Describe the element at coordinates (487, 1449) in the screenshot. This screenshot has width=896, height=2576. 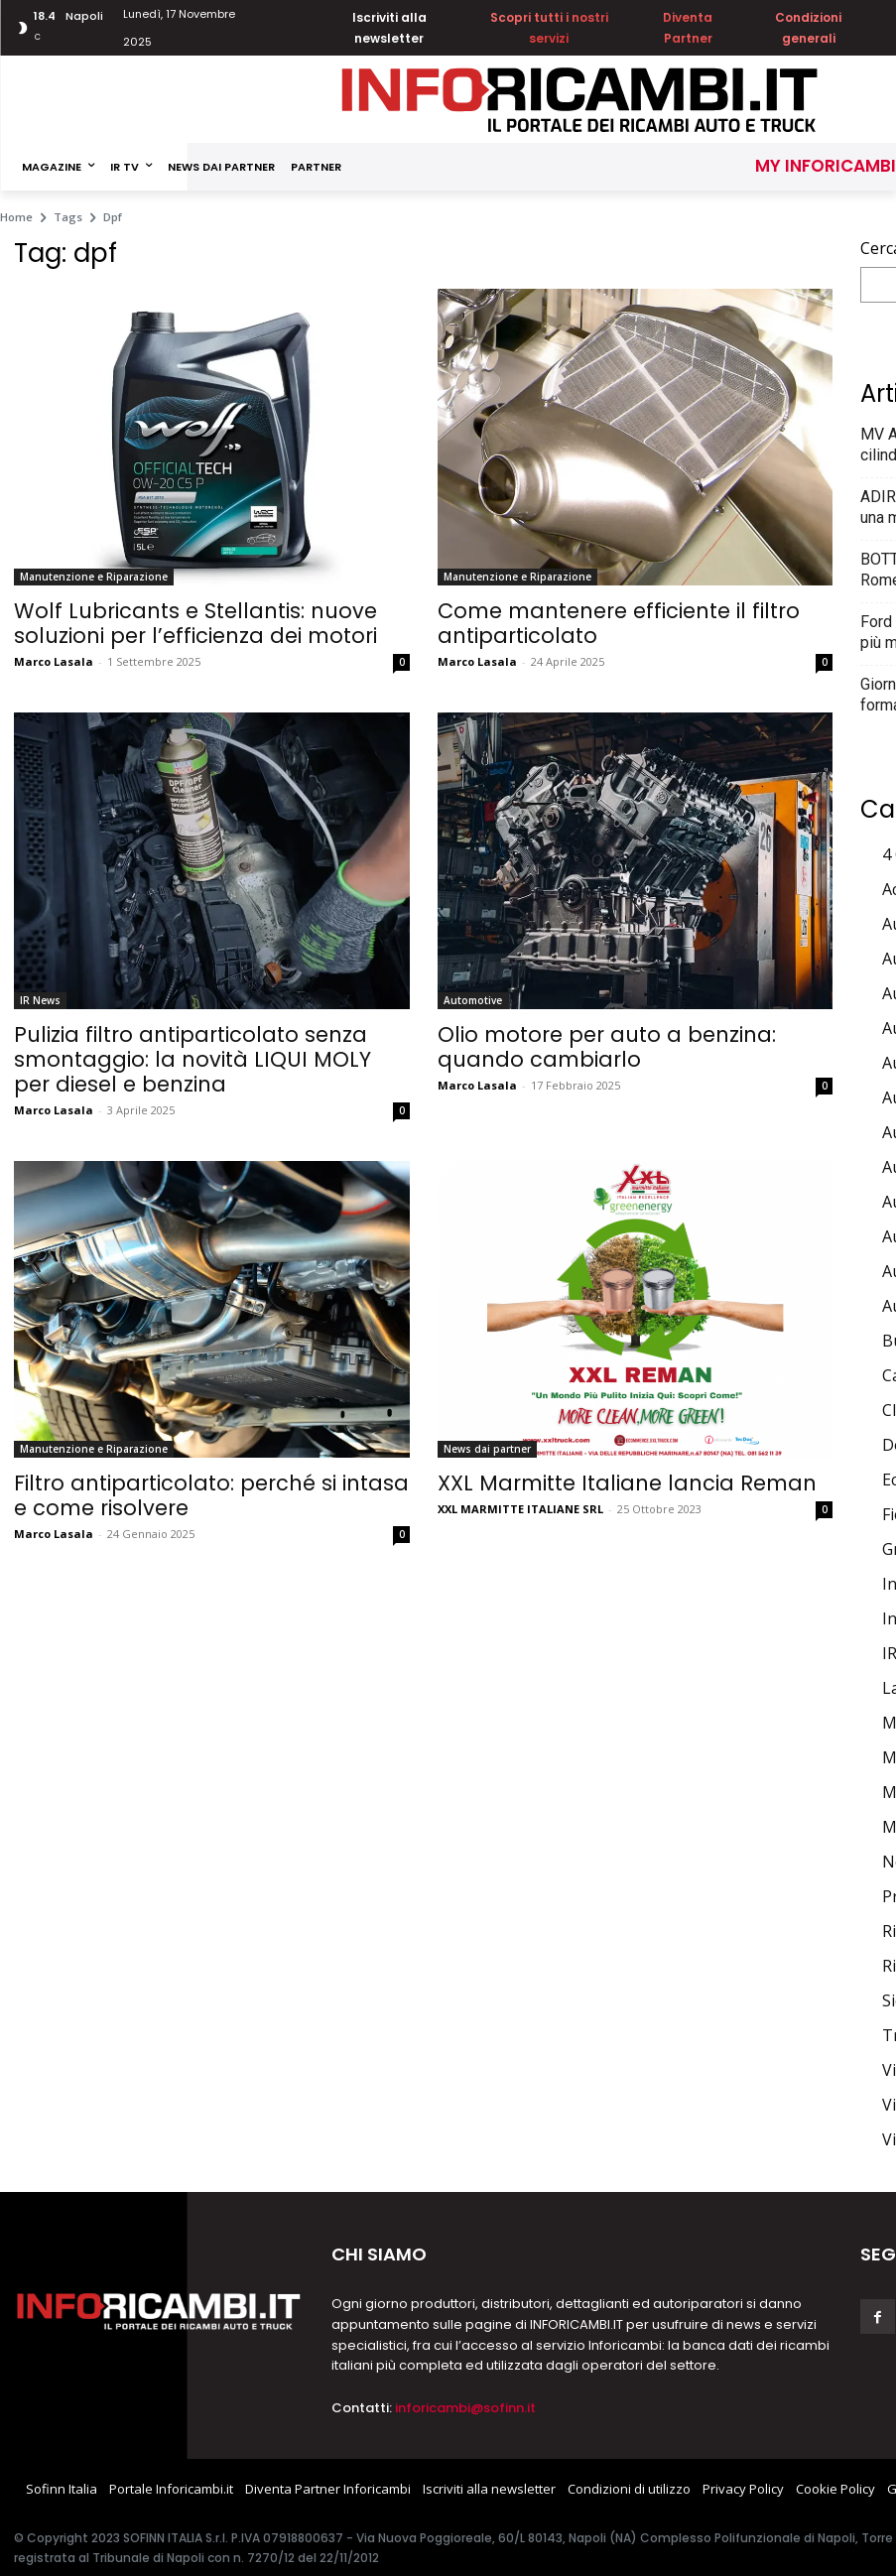
I see `News dai partner` at that location.